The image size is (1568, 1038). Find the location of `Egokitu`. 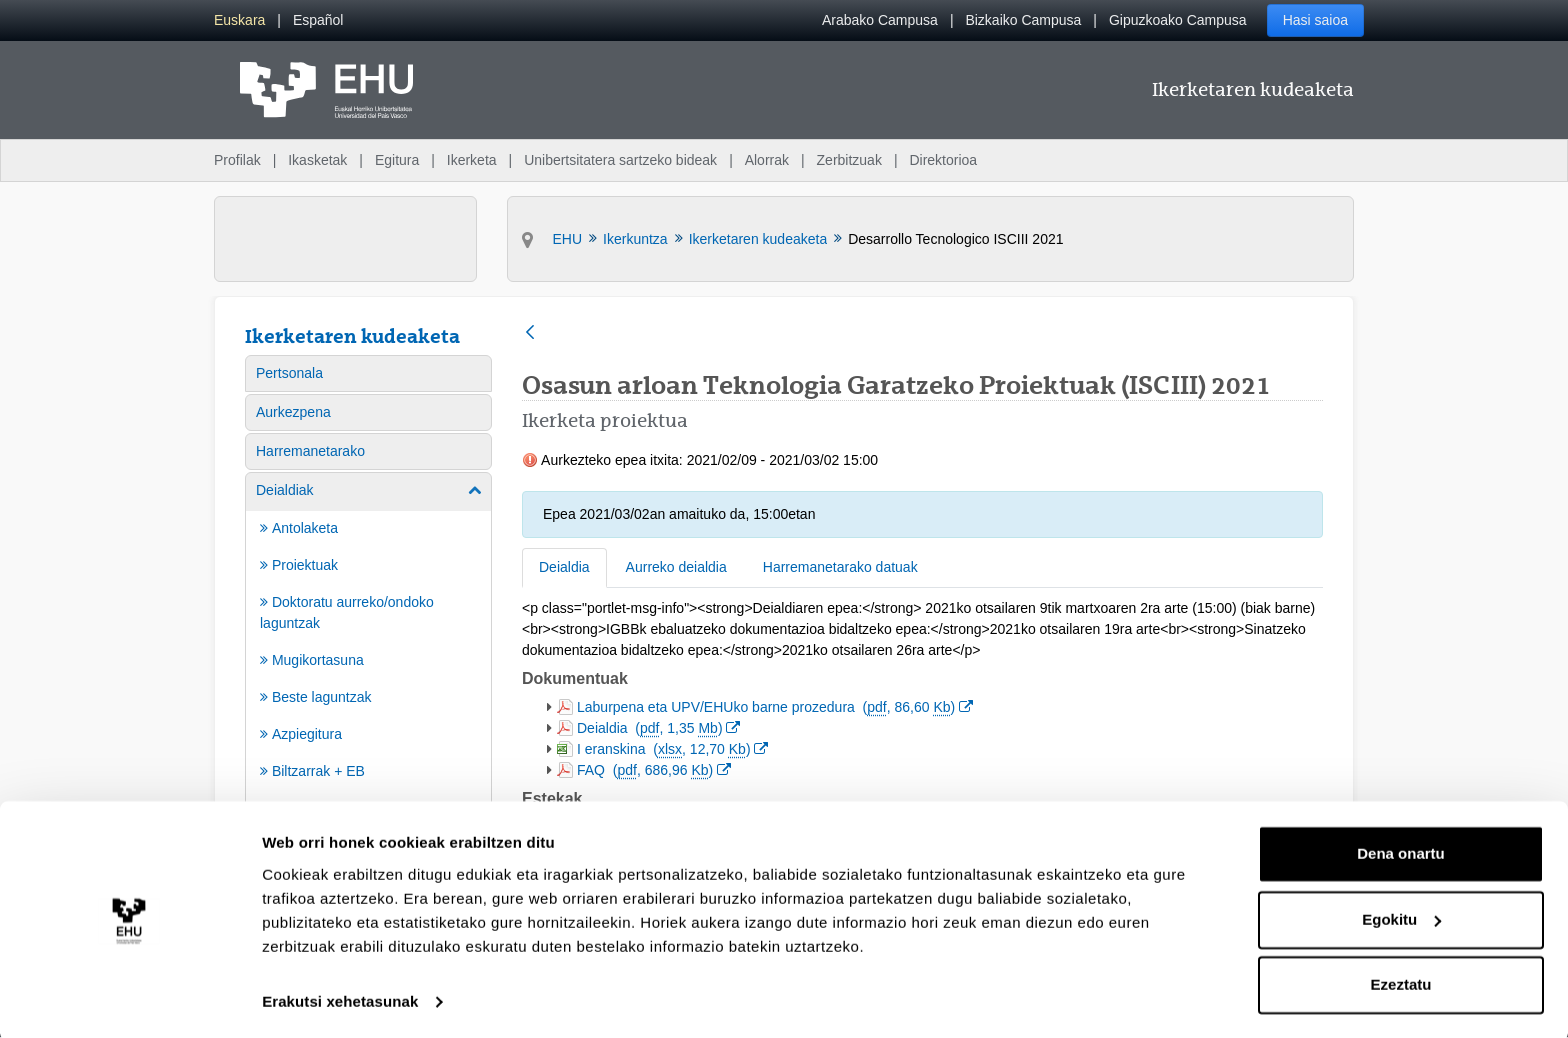

Egokitu is located at coordinates (1401, 916).